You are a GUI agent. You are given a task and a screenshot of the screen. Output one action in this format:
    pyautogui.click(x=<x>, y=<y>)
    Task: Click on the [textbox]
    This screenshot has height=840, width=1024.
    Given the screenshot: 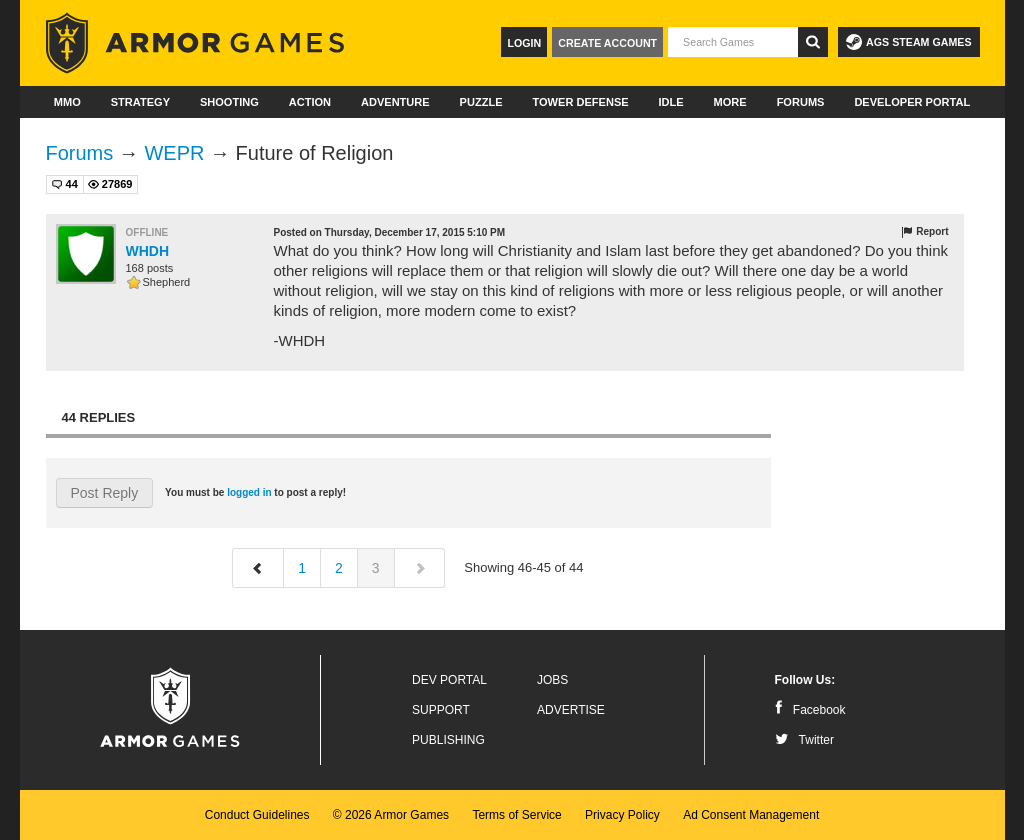 What is the action you would take?
    pyautogui.click(x=733, y=42)
    